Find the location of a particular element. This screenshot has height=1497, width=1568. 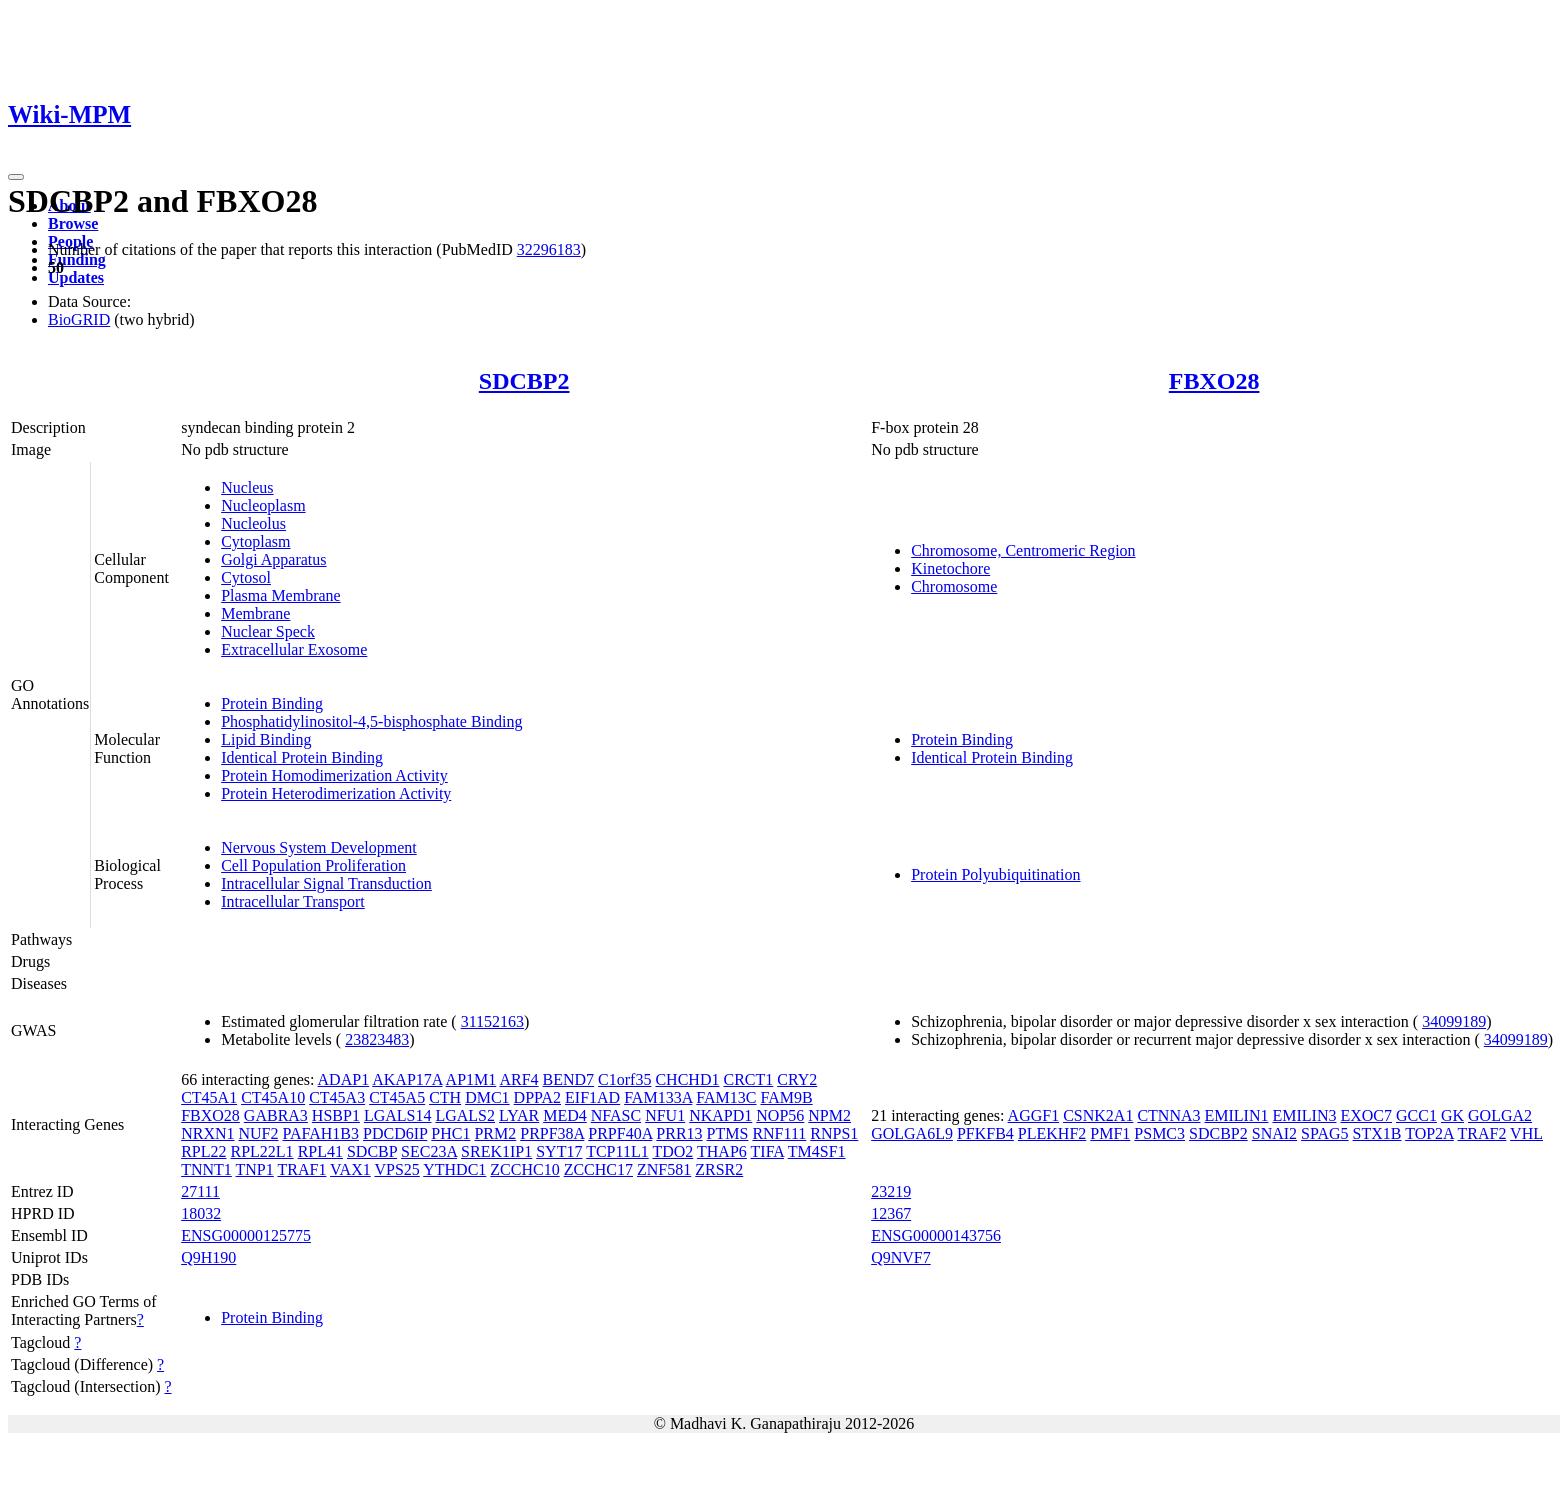

Protein Heterodimerization Activity is located at coordinates (336, 793).